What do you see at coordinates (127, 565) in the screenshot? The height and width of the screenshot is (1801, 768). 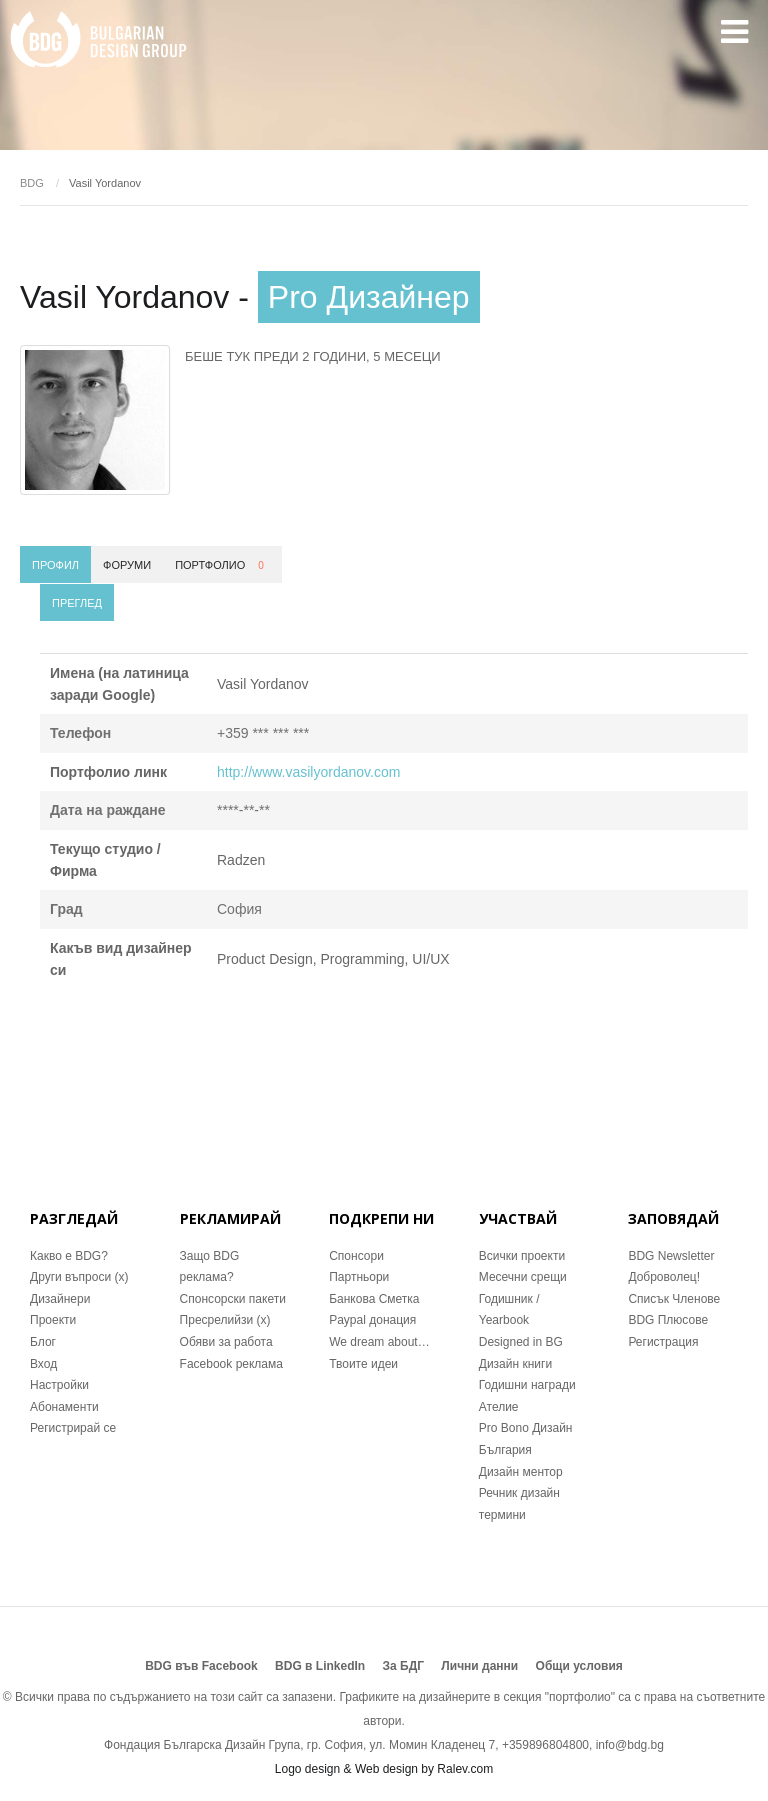 I see `Форуми` at bounding box center [127, 565].